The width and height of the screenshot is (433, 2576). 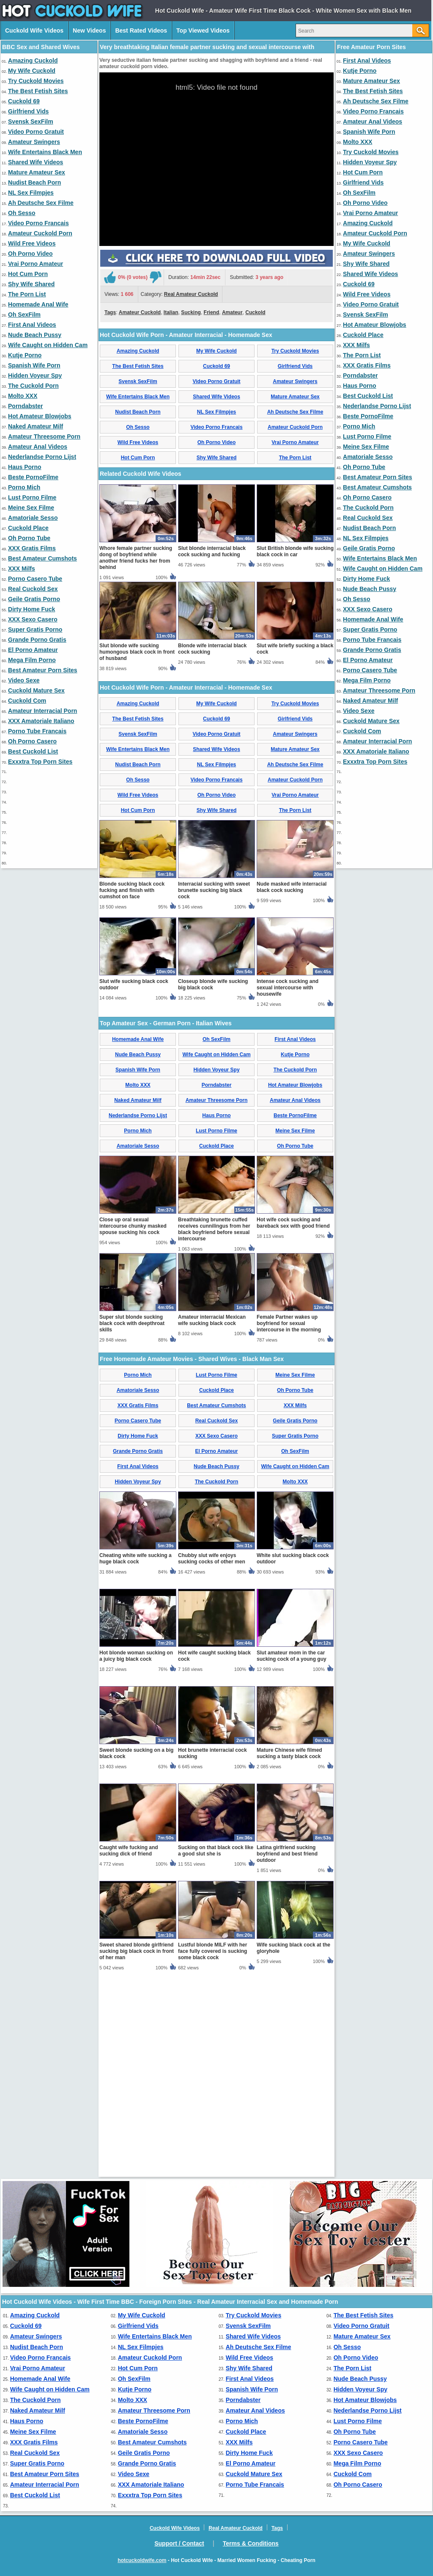 What do you see at coordinates (34, 141) in the screenshot?
I see `Amateur Swingers` at bounding box center [34, 141].